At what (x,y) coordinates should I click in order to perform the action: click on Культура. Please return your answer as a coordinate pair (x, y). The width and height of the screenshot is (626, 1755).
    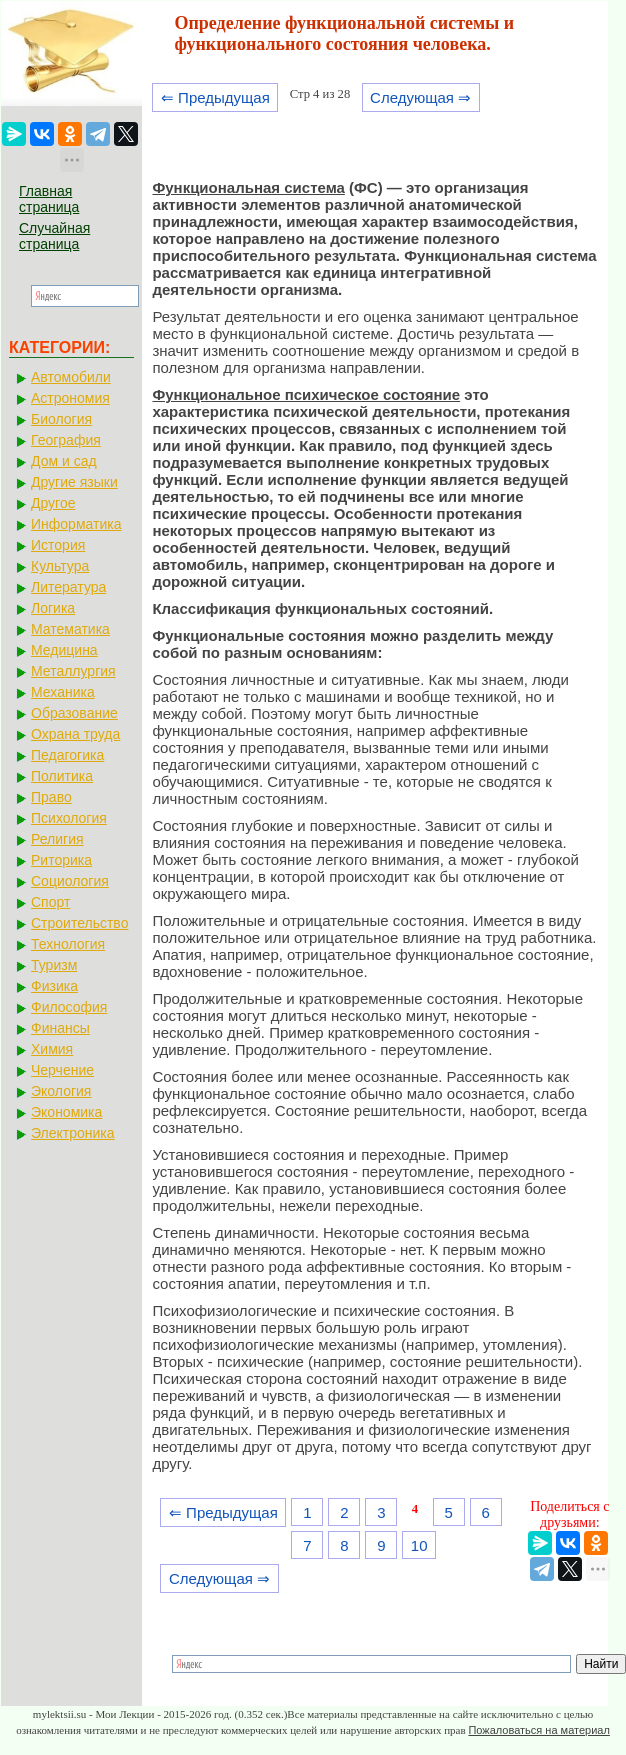
    Looking at the image, I should click on (60, 566).